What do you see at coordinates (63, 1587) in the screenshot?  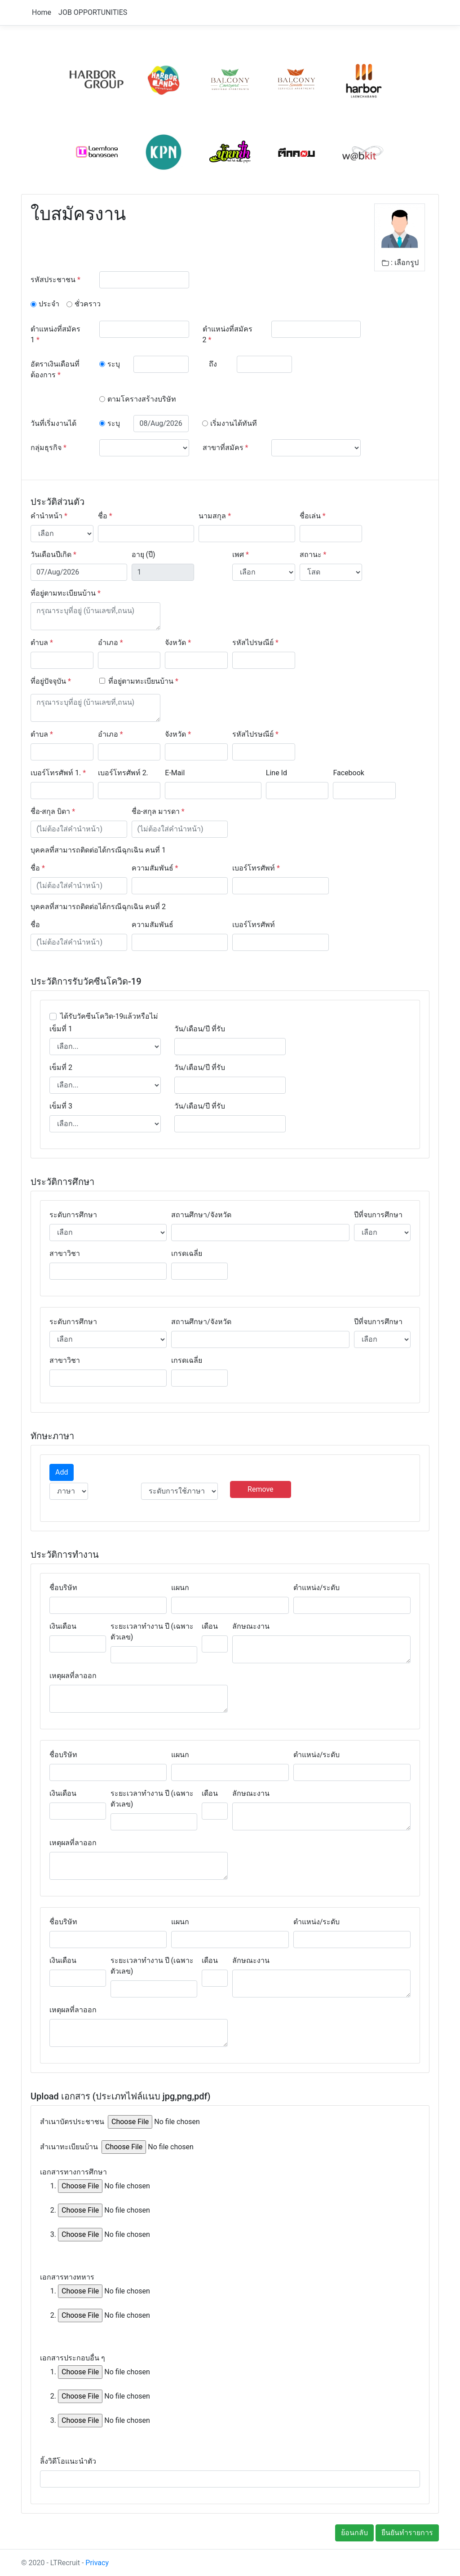 I see `ชื่อบริษัท` at bounding box center [63, 1587].